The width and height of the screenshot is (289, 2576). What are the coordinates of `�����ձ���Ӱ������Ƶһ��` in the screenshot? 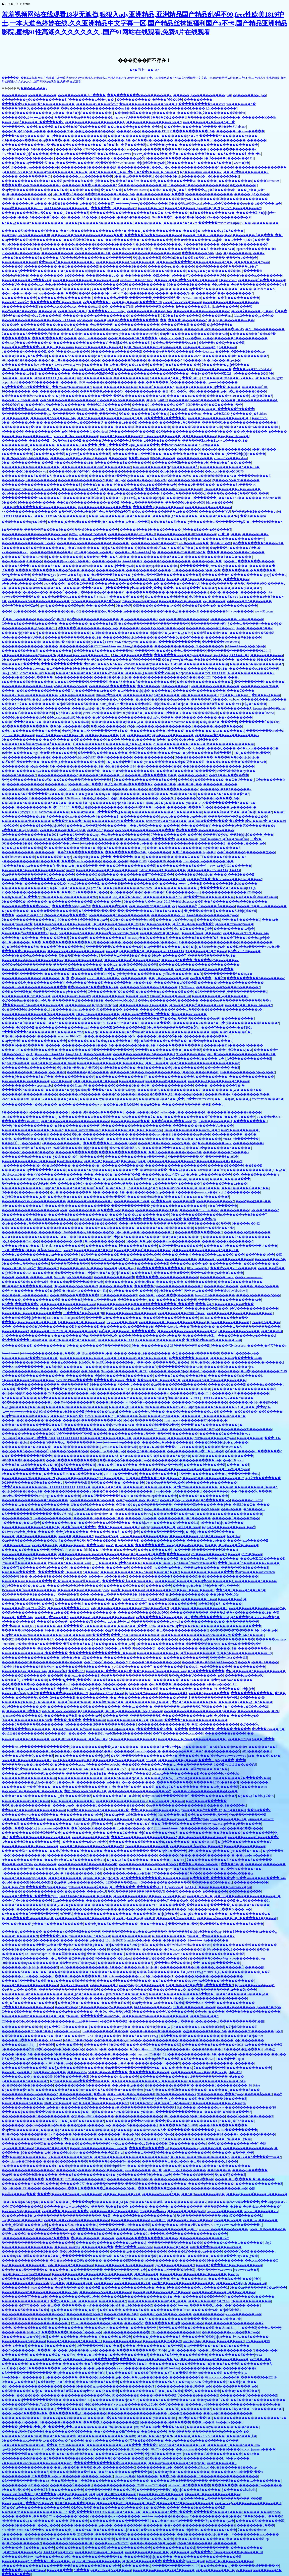 It's located at (31, 566).